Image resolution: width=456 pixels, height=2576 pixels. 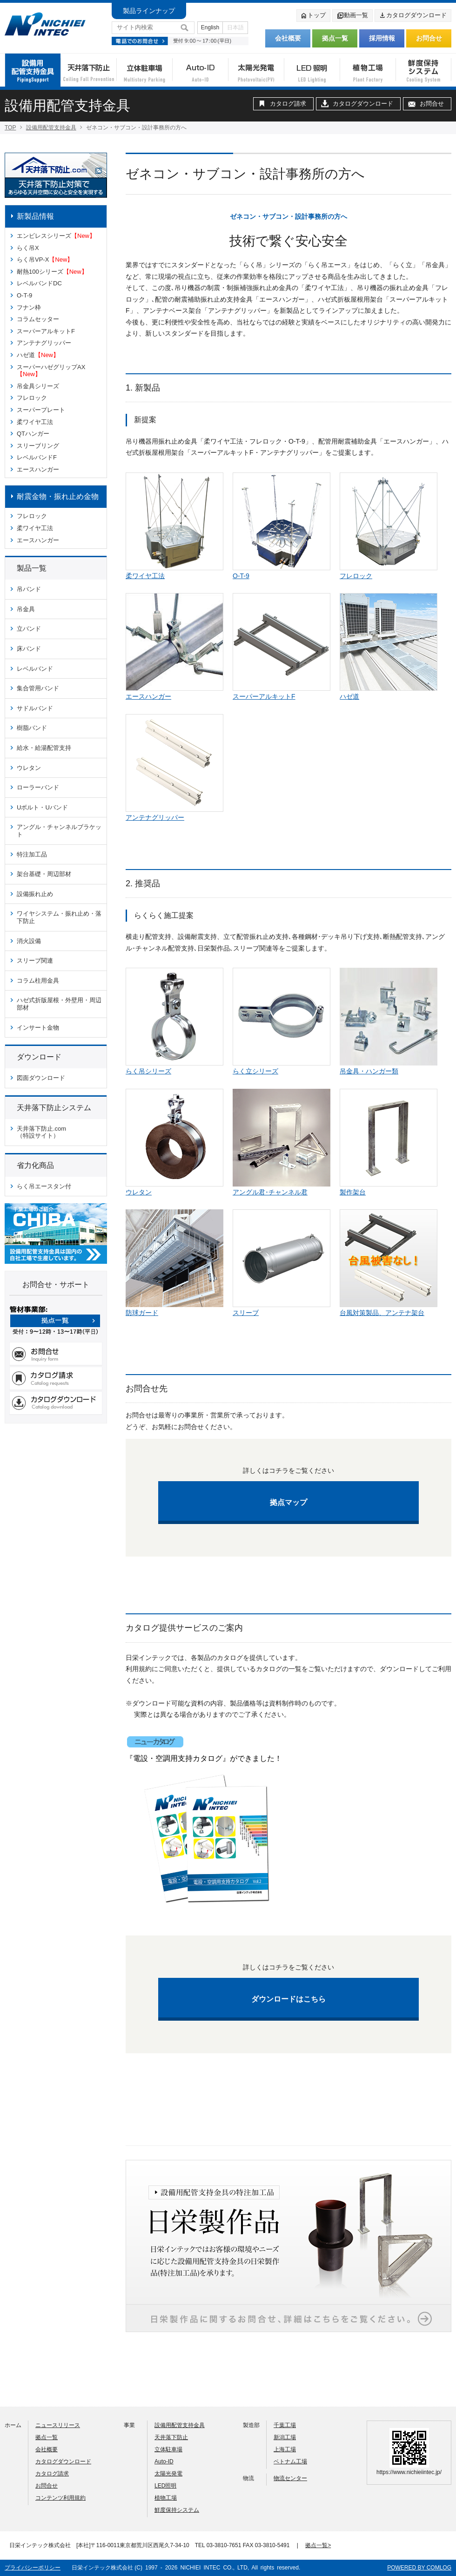 What do you see at coordinates (32, 2567) in the screenshot?
I see `プライバシーポリシー` at bounding box center [32, 2567].